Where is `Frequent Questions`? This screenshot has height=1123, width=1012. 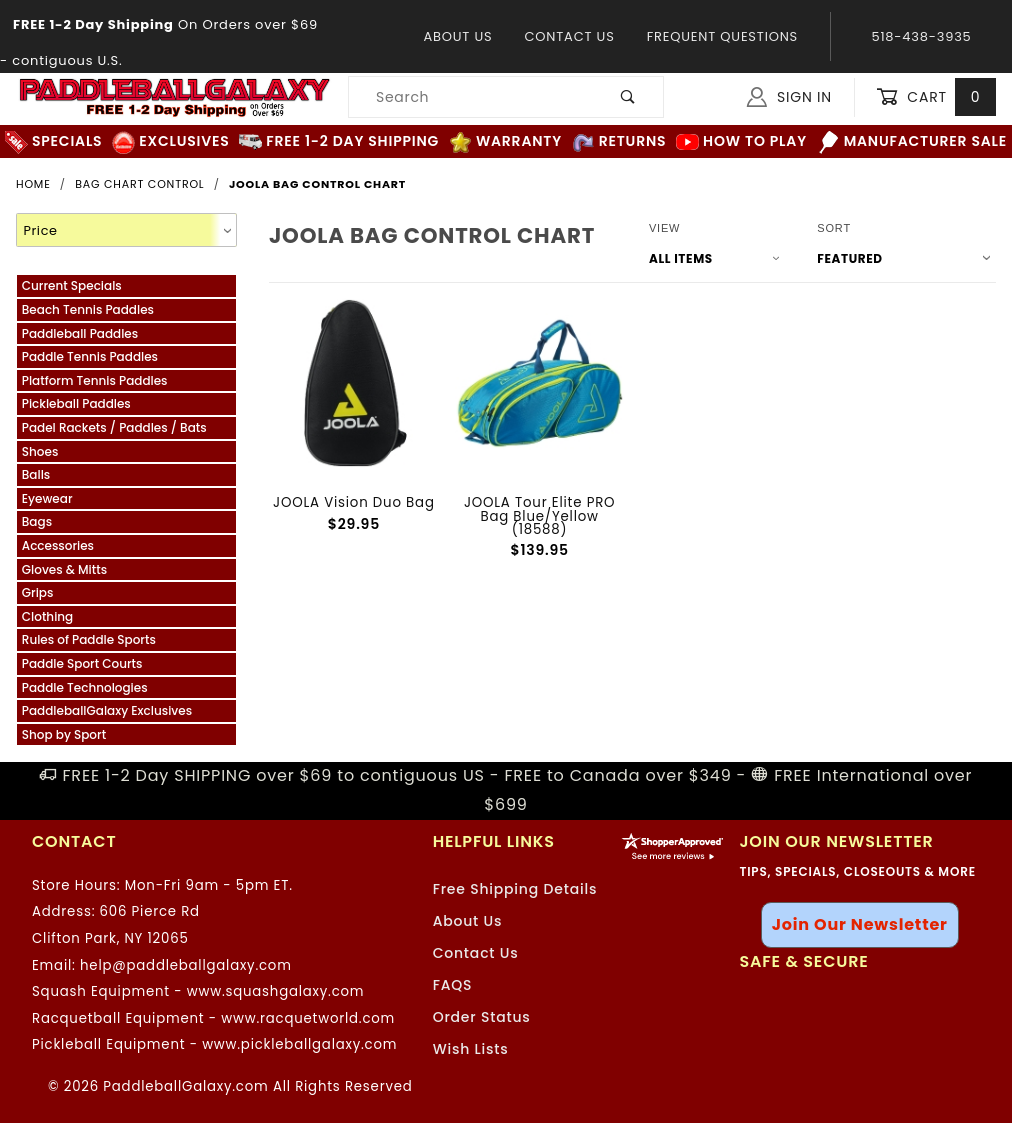
Frequent Questions is located at coordinates (722, 36).